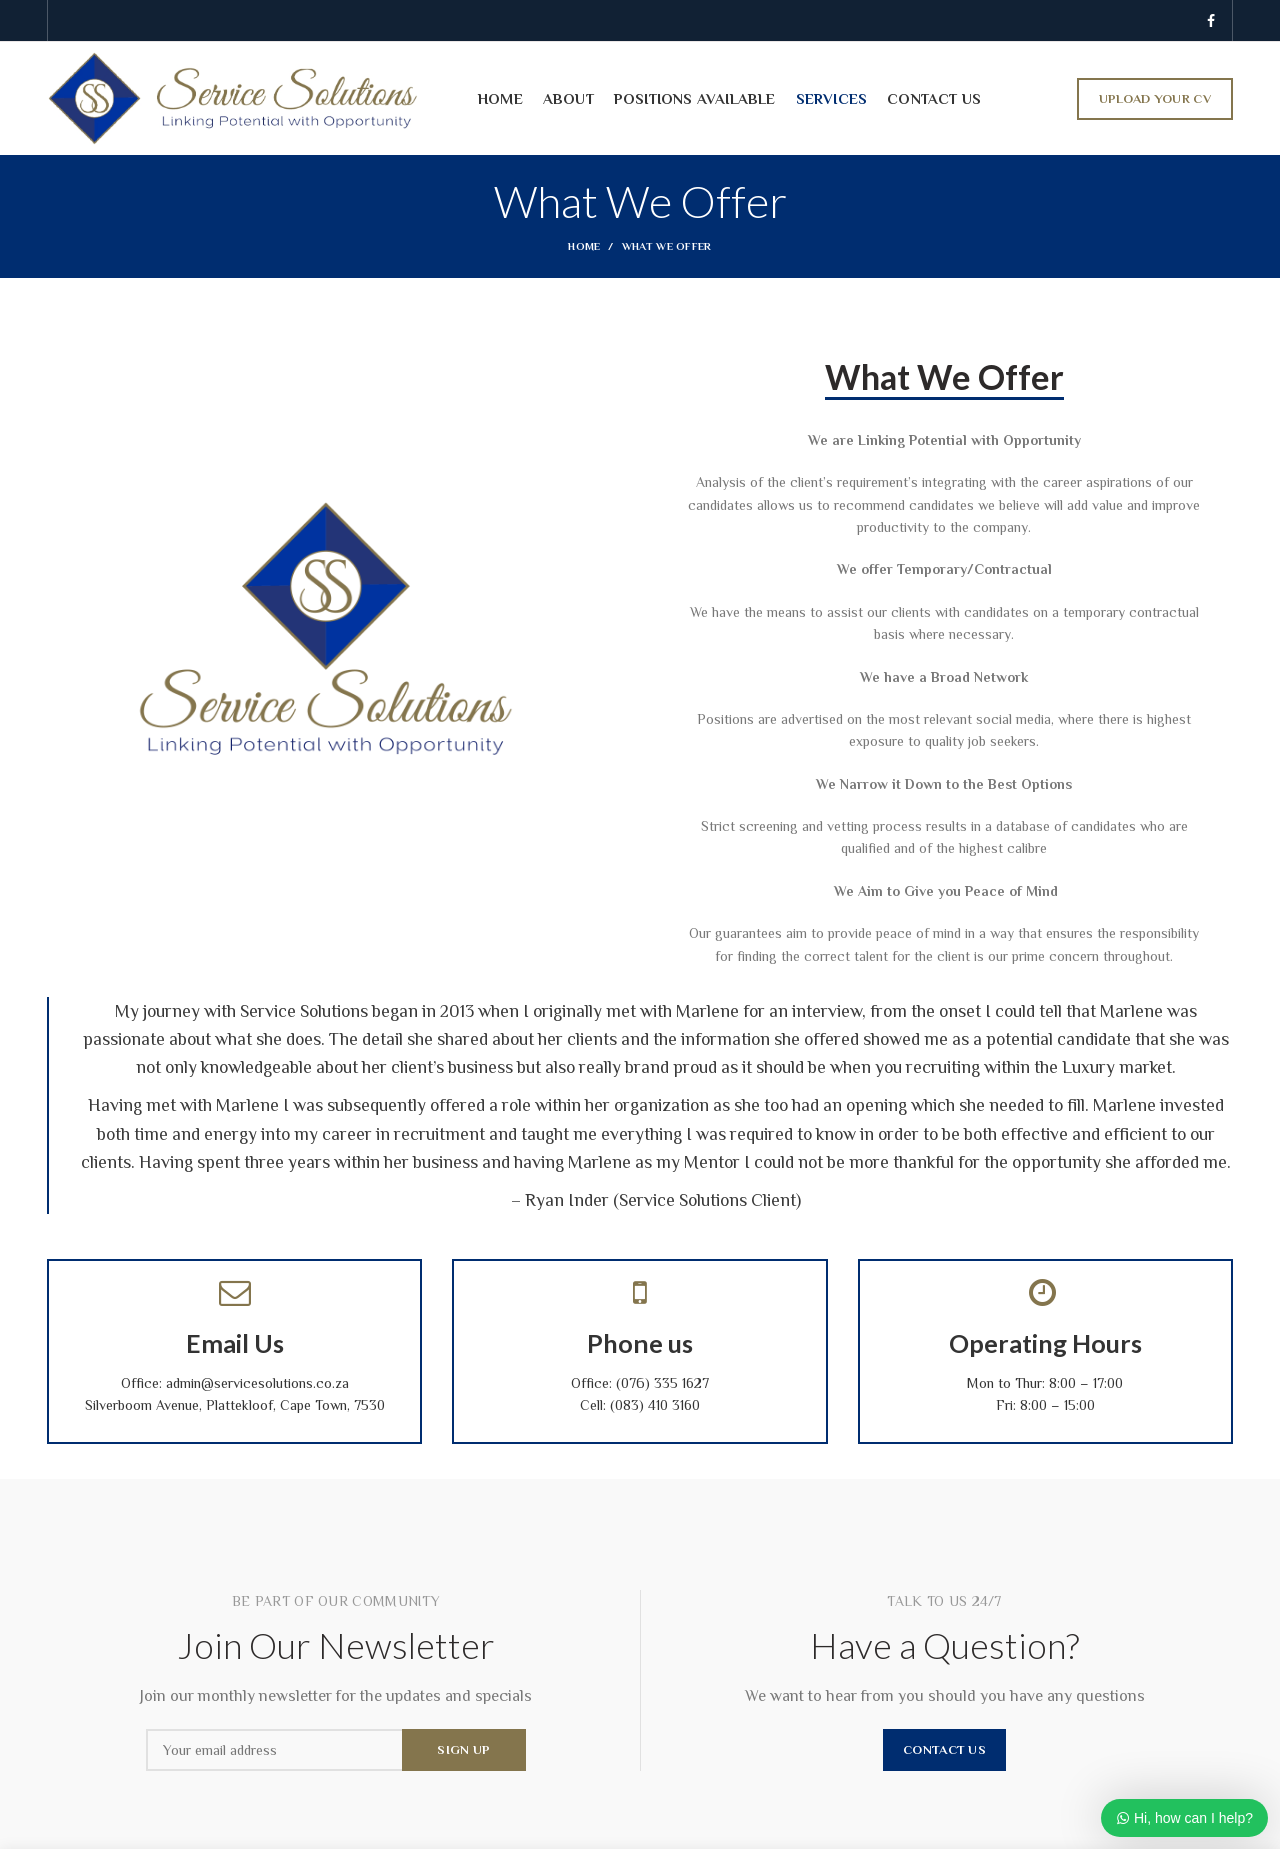 This screenshot has height=1849, width=1280. What do you see at coordinates (944, 1749) in the screenshot?
I see `CONTACT US` at bounding box center [944, 1749].